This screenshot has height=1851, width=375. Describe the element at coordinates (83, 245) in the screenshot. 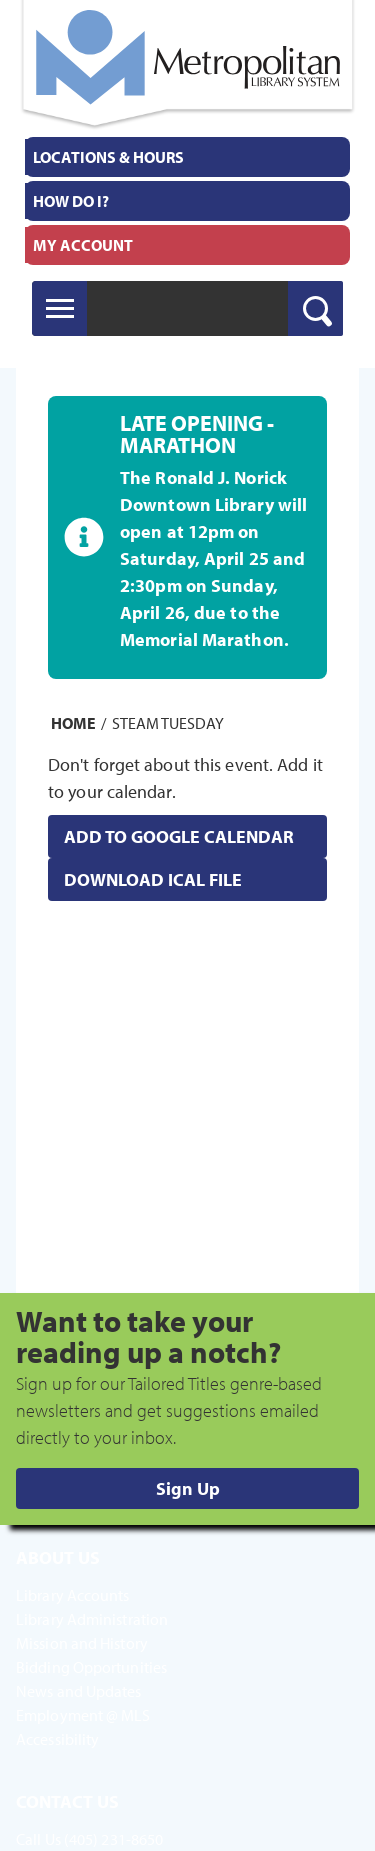

I see `My Account` at that location.